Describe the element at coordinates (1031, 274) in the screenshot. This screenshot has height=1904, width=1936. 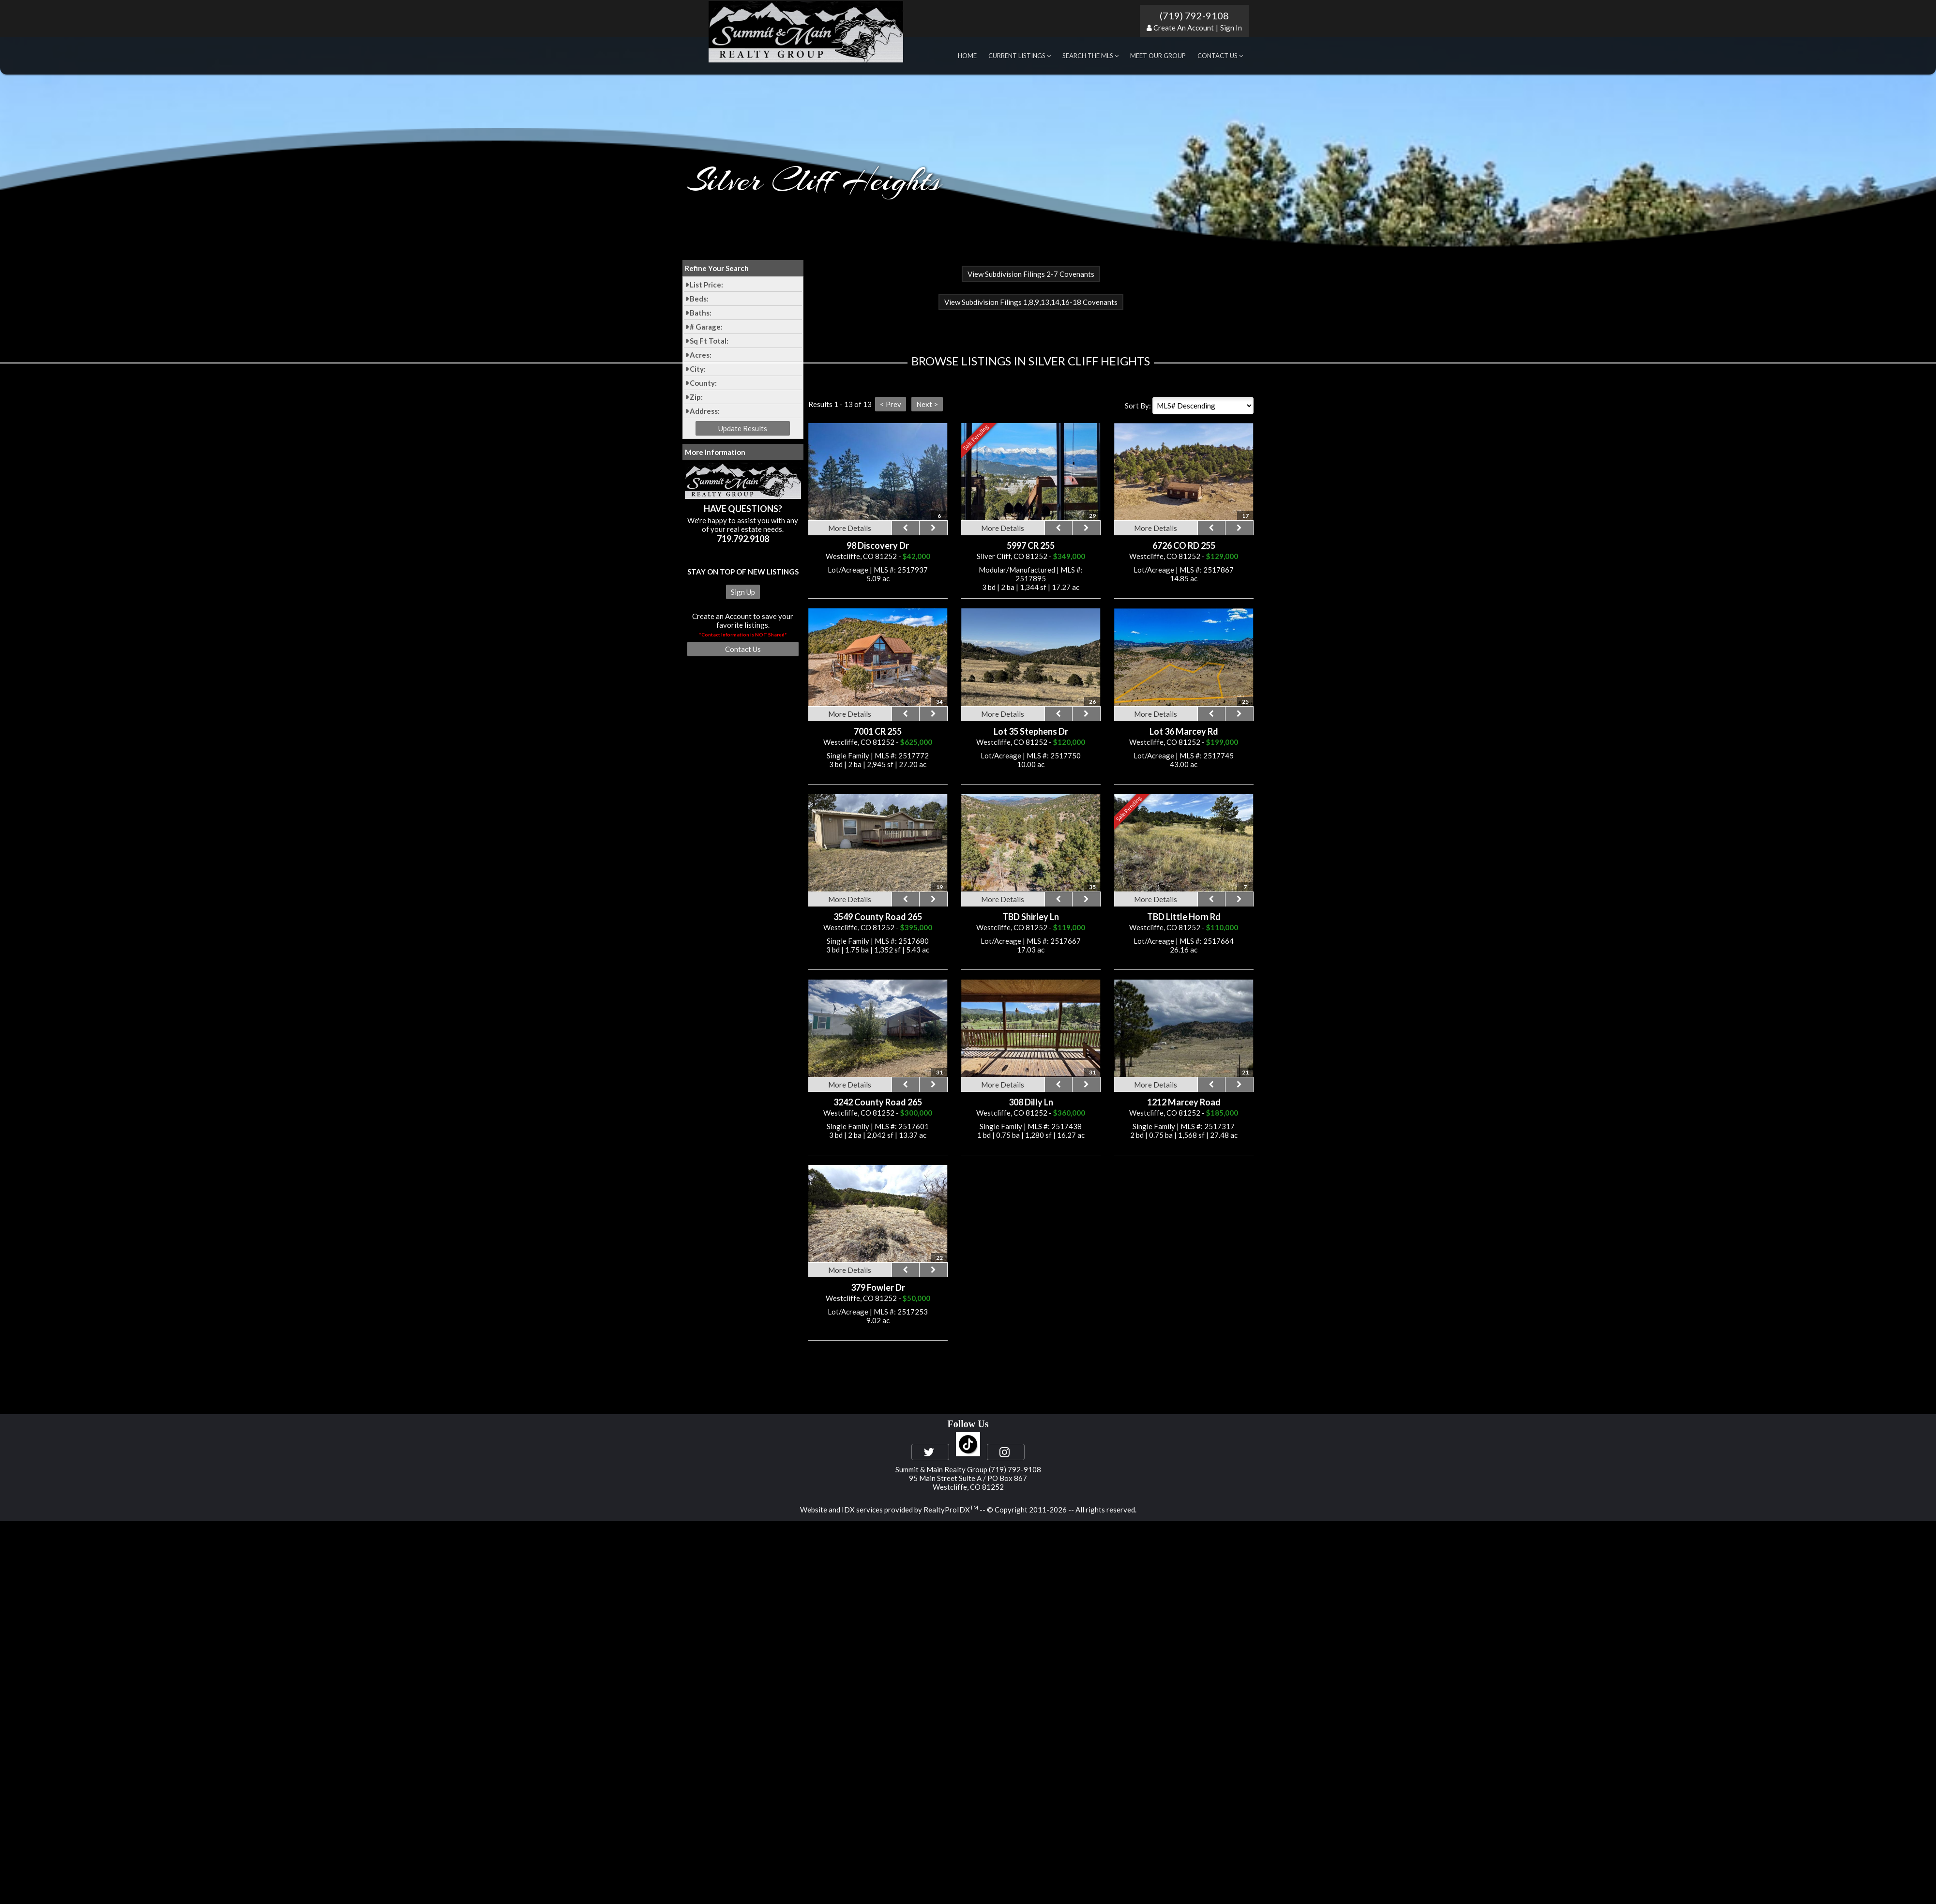
I see `View Subdivision Filings 2-7 Covenants` at that location.